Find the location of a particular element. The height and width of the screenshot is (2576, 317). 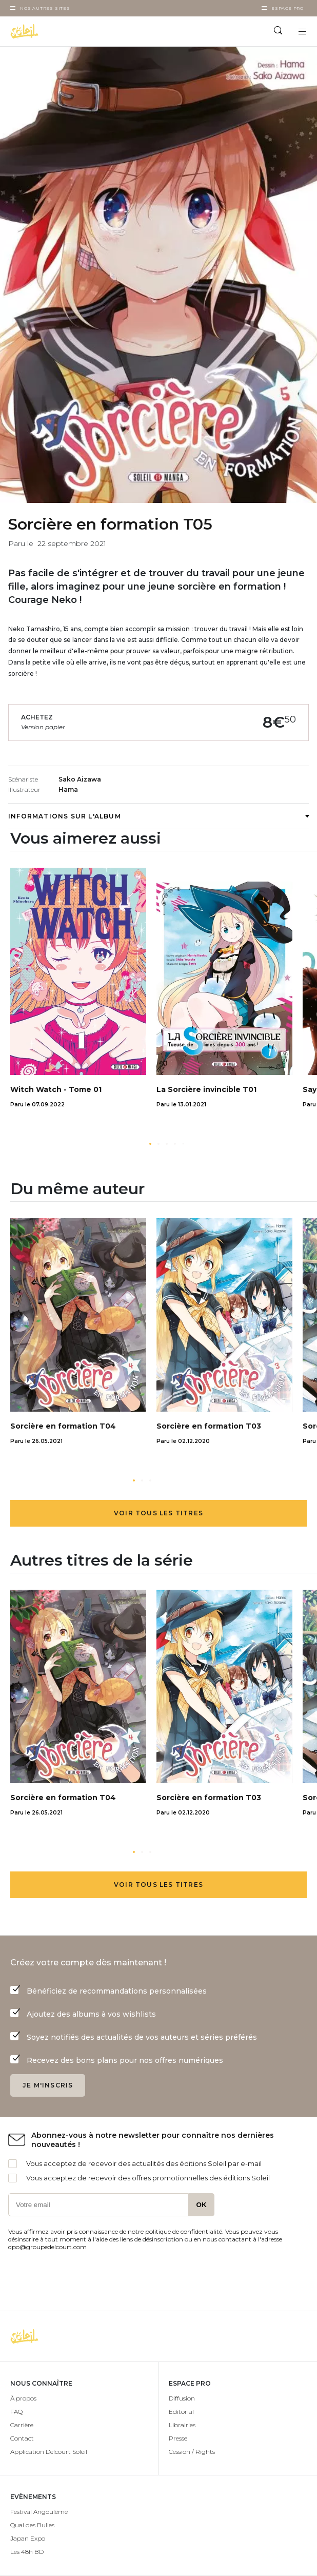

Sako Aizawa is located at coordinates (79, 779).